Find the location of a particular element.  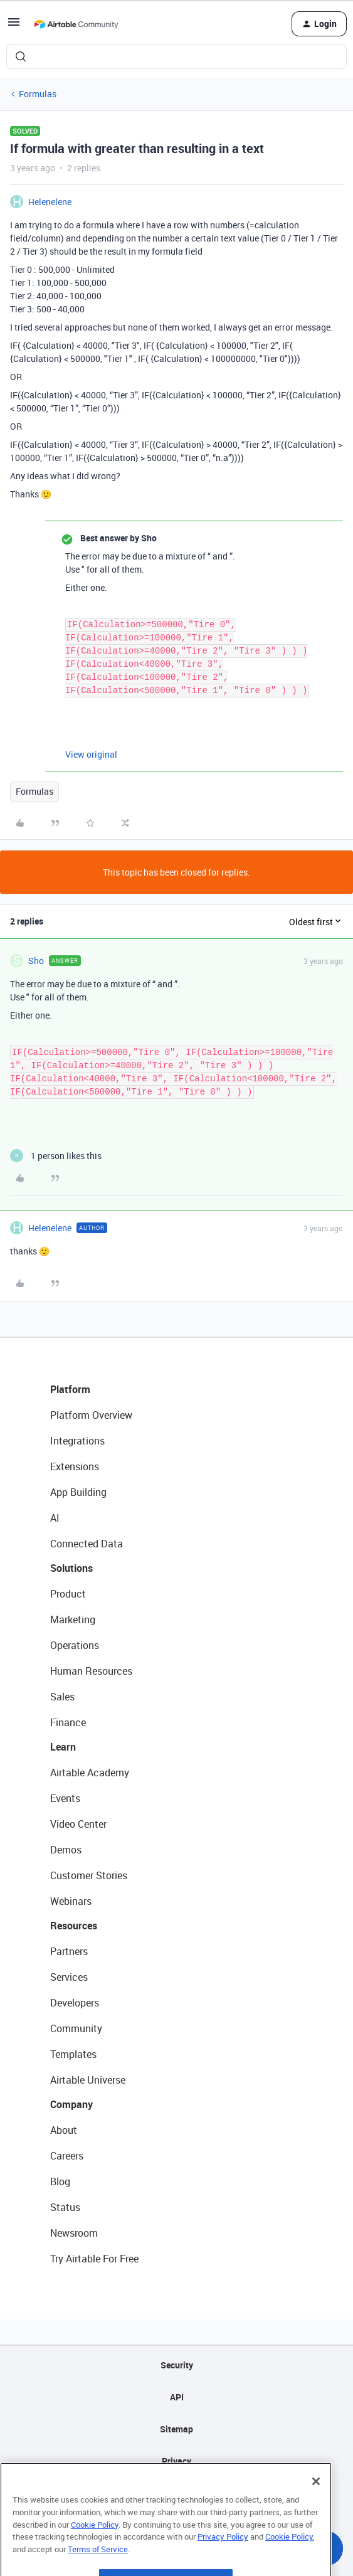

Product is located at coordinates (68, 1594).